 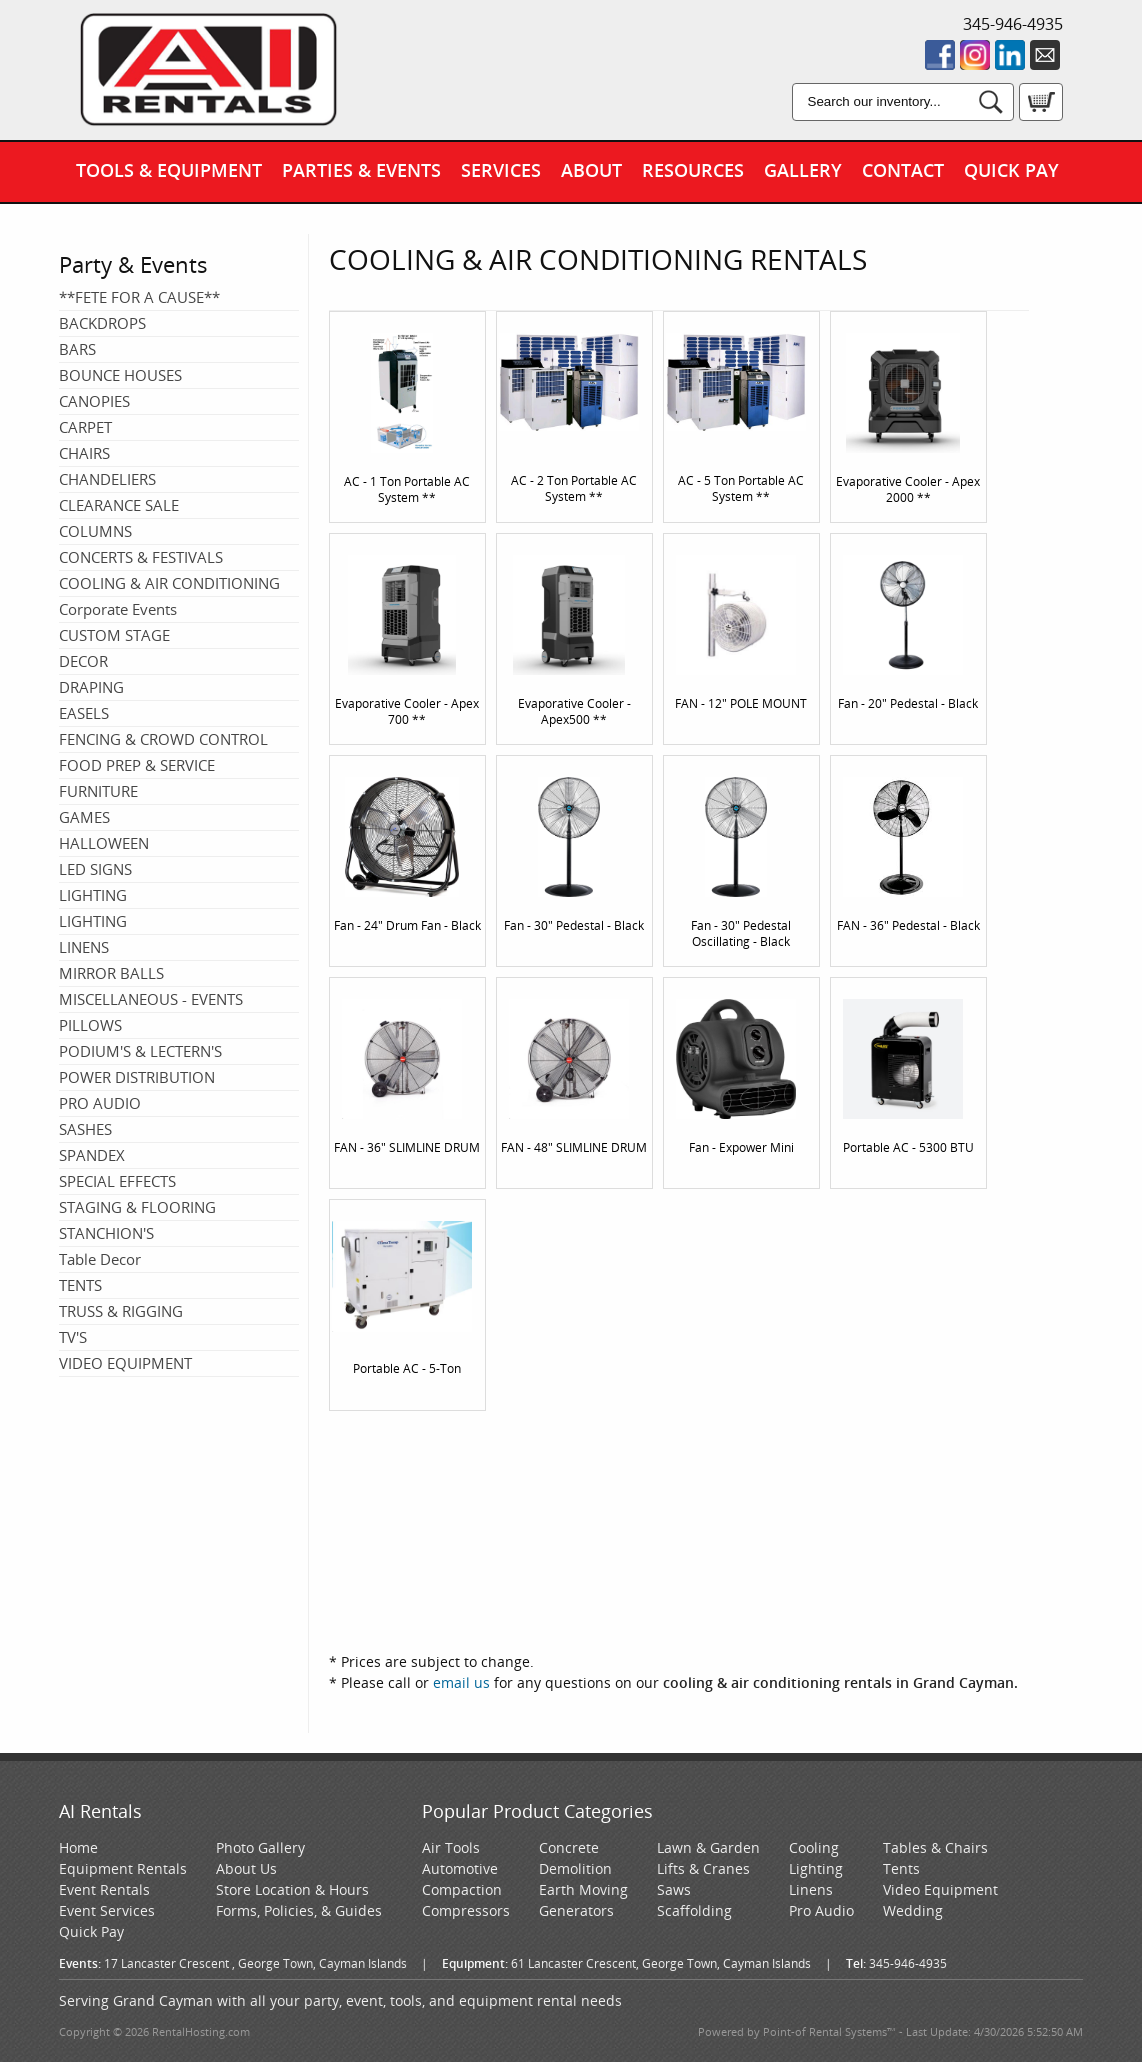 What do you see at coordinates (708, 1847) in the screenshot?
I see `Lawn & Garden` at bounding box center [708, 1847].